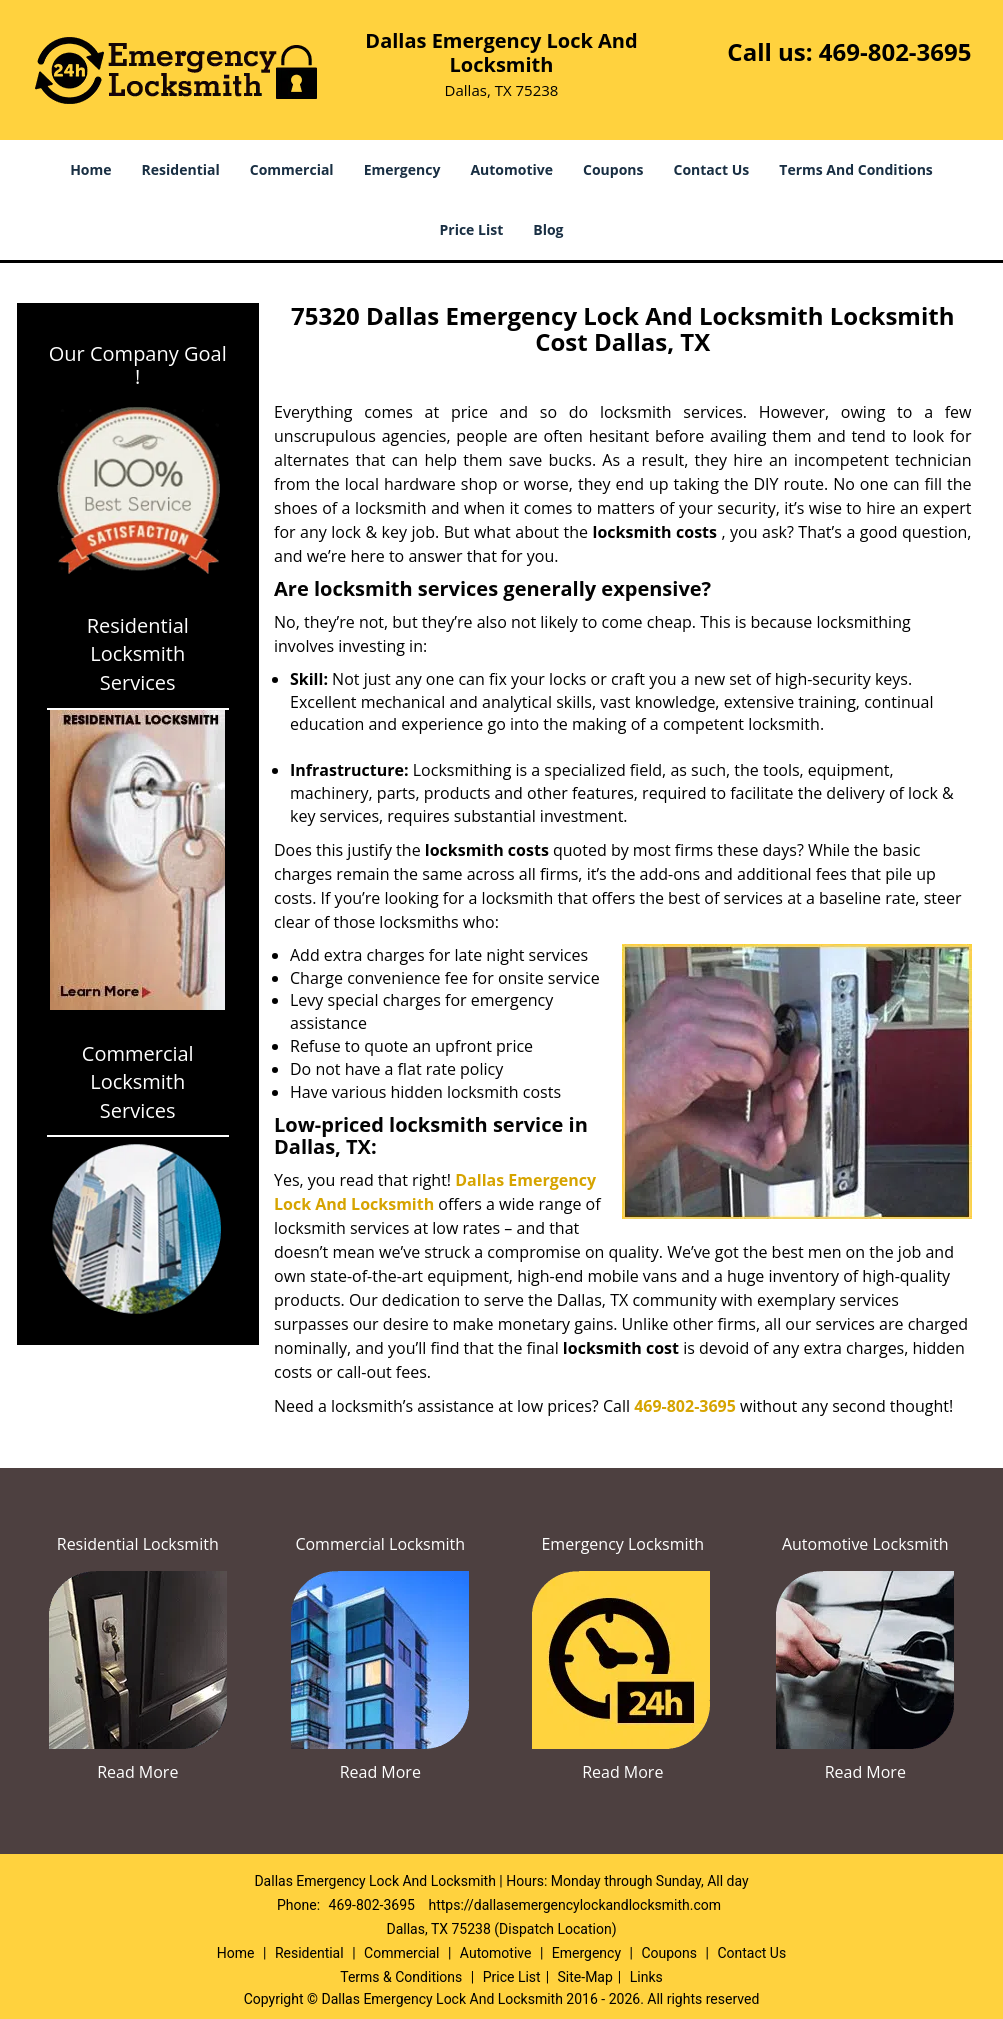 This screenshot has height=2019, width=1003. What do you see at coordinates (622, 1544) in the screenshot?
I see `Emergency Locksmith` at bounding box center [622, 1544].